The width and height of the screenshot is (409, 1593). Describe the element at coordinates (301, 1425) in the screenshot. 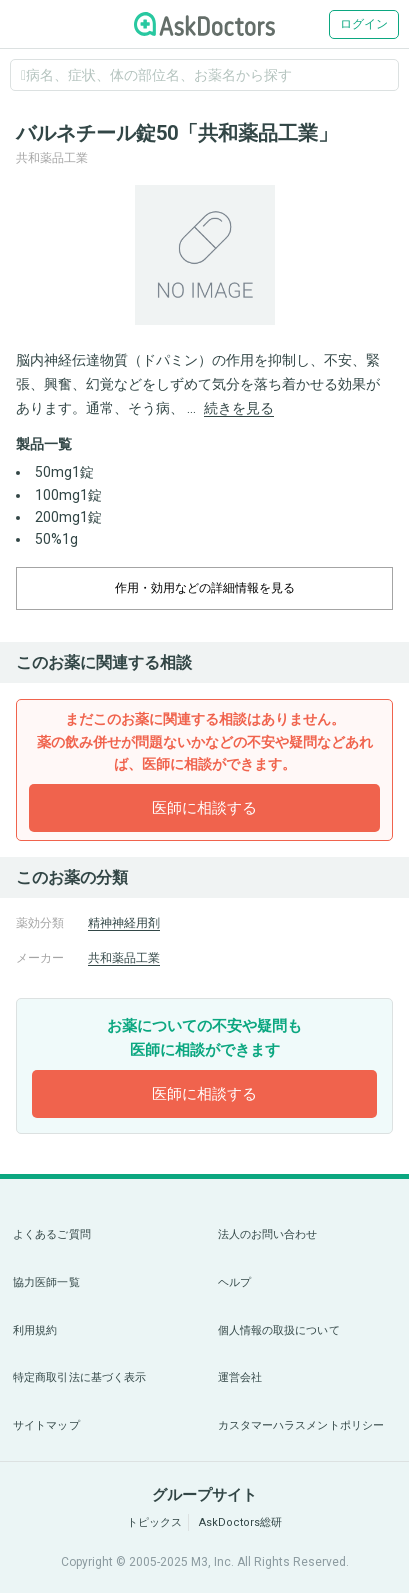

I see `カスタマーハラスメントポリシー` at that location.